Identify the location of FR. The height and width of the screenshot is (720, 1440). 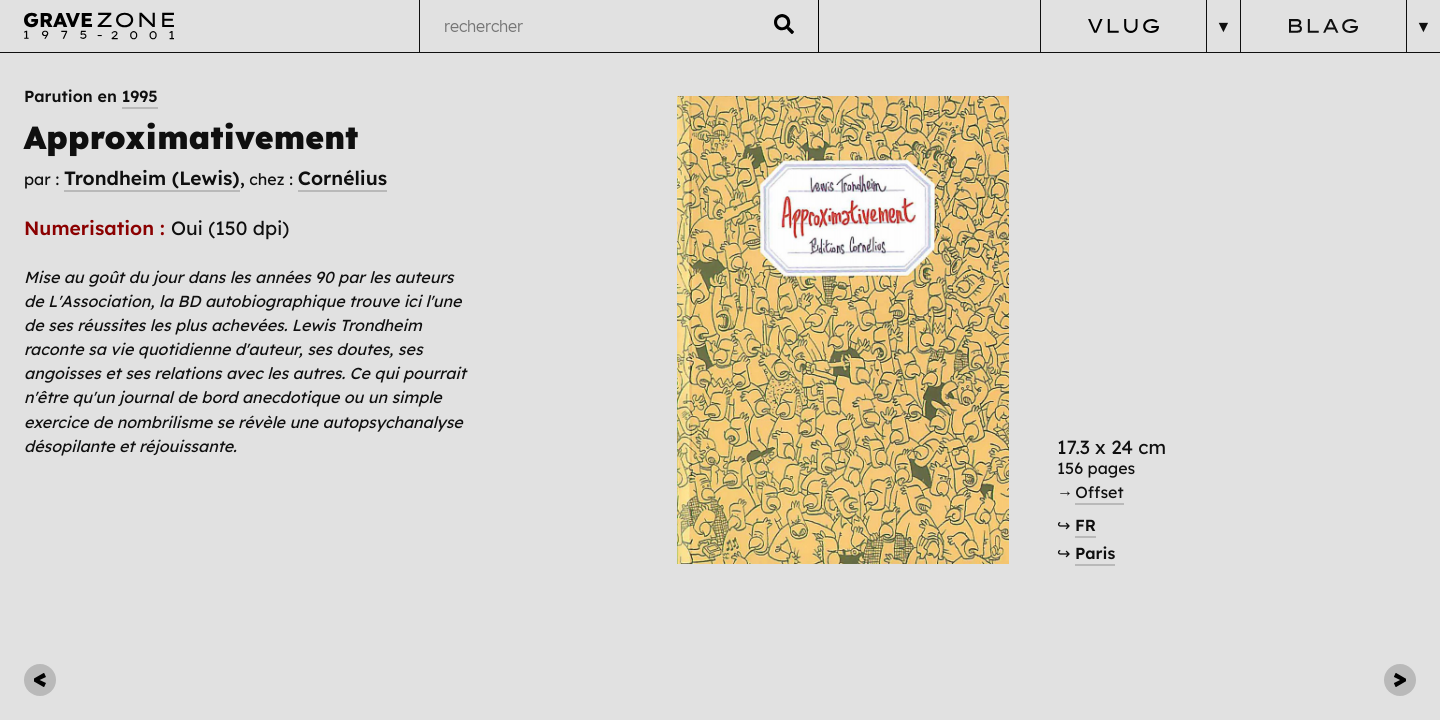
(1085, 526).